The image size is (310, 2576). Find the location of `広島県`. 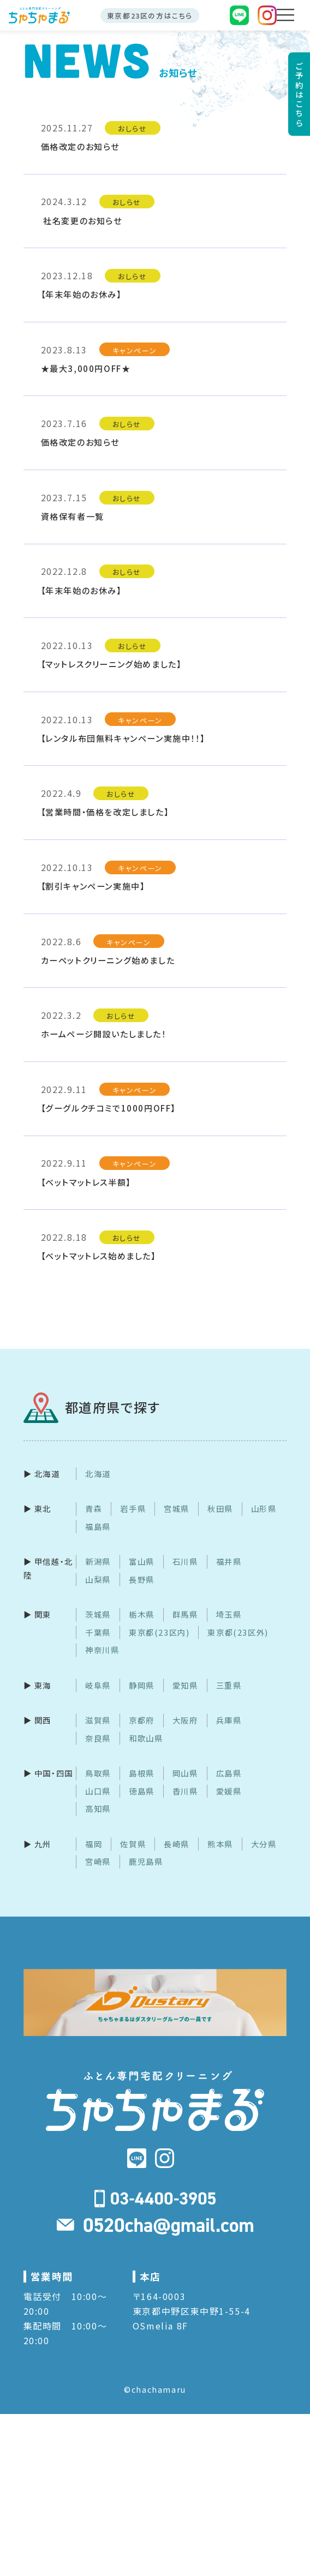

広島県 is located at coordinates (229, 1773).